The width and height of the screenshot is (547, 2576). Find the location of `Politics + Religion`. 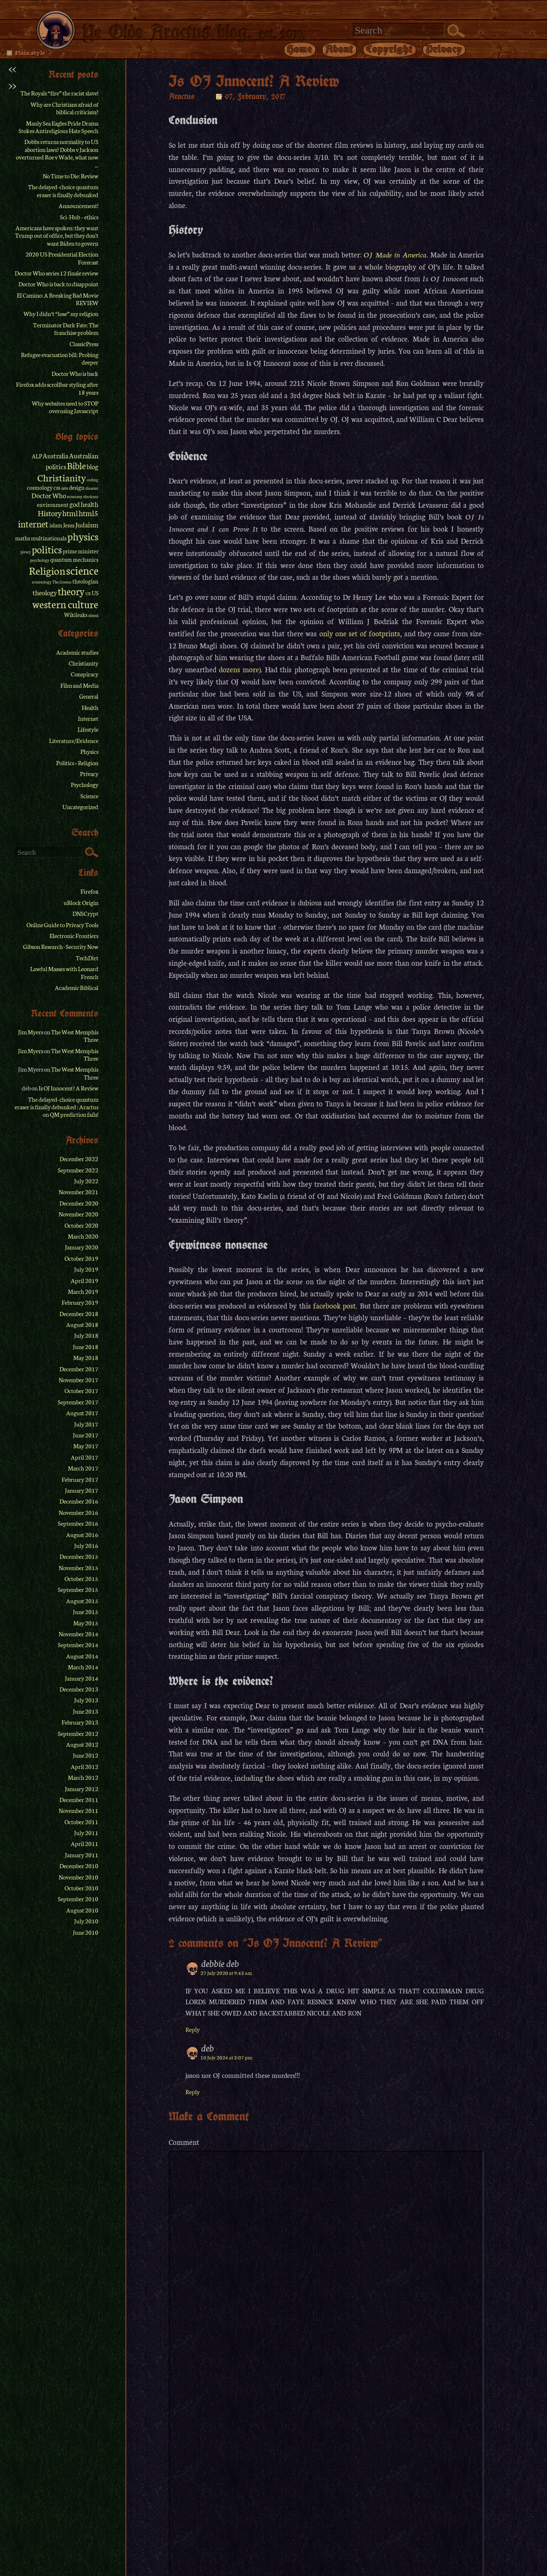

Politics + Religion is located at coordinates (77, 762).